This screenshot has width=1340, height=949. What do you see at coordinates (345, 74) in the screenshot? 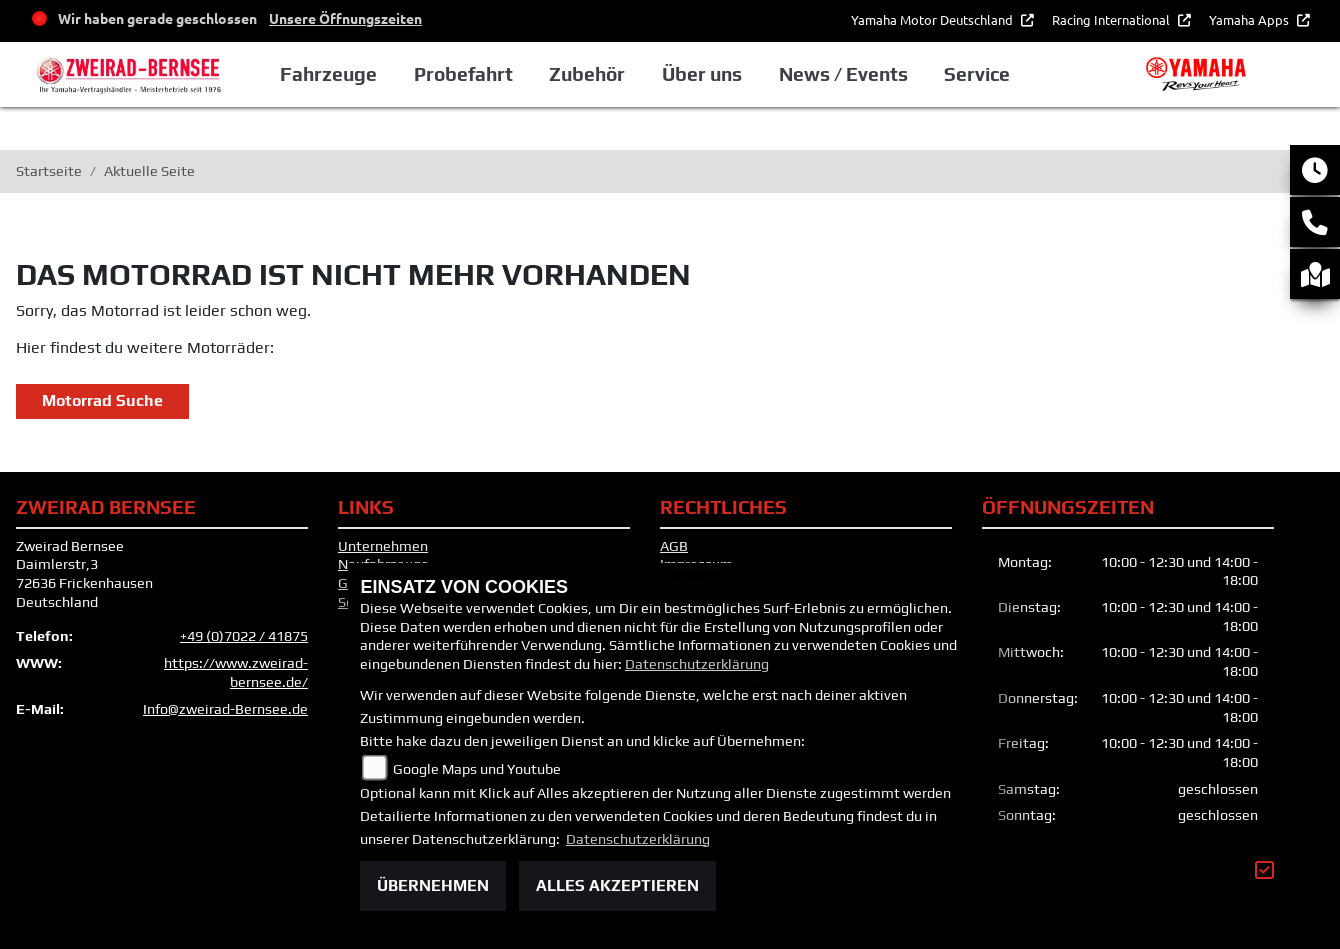
I see `Fahrzeuge [button]` at bounding box center [345, 74].